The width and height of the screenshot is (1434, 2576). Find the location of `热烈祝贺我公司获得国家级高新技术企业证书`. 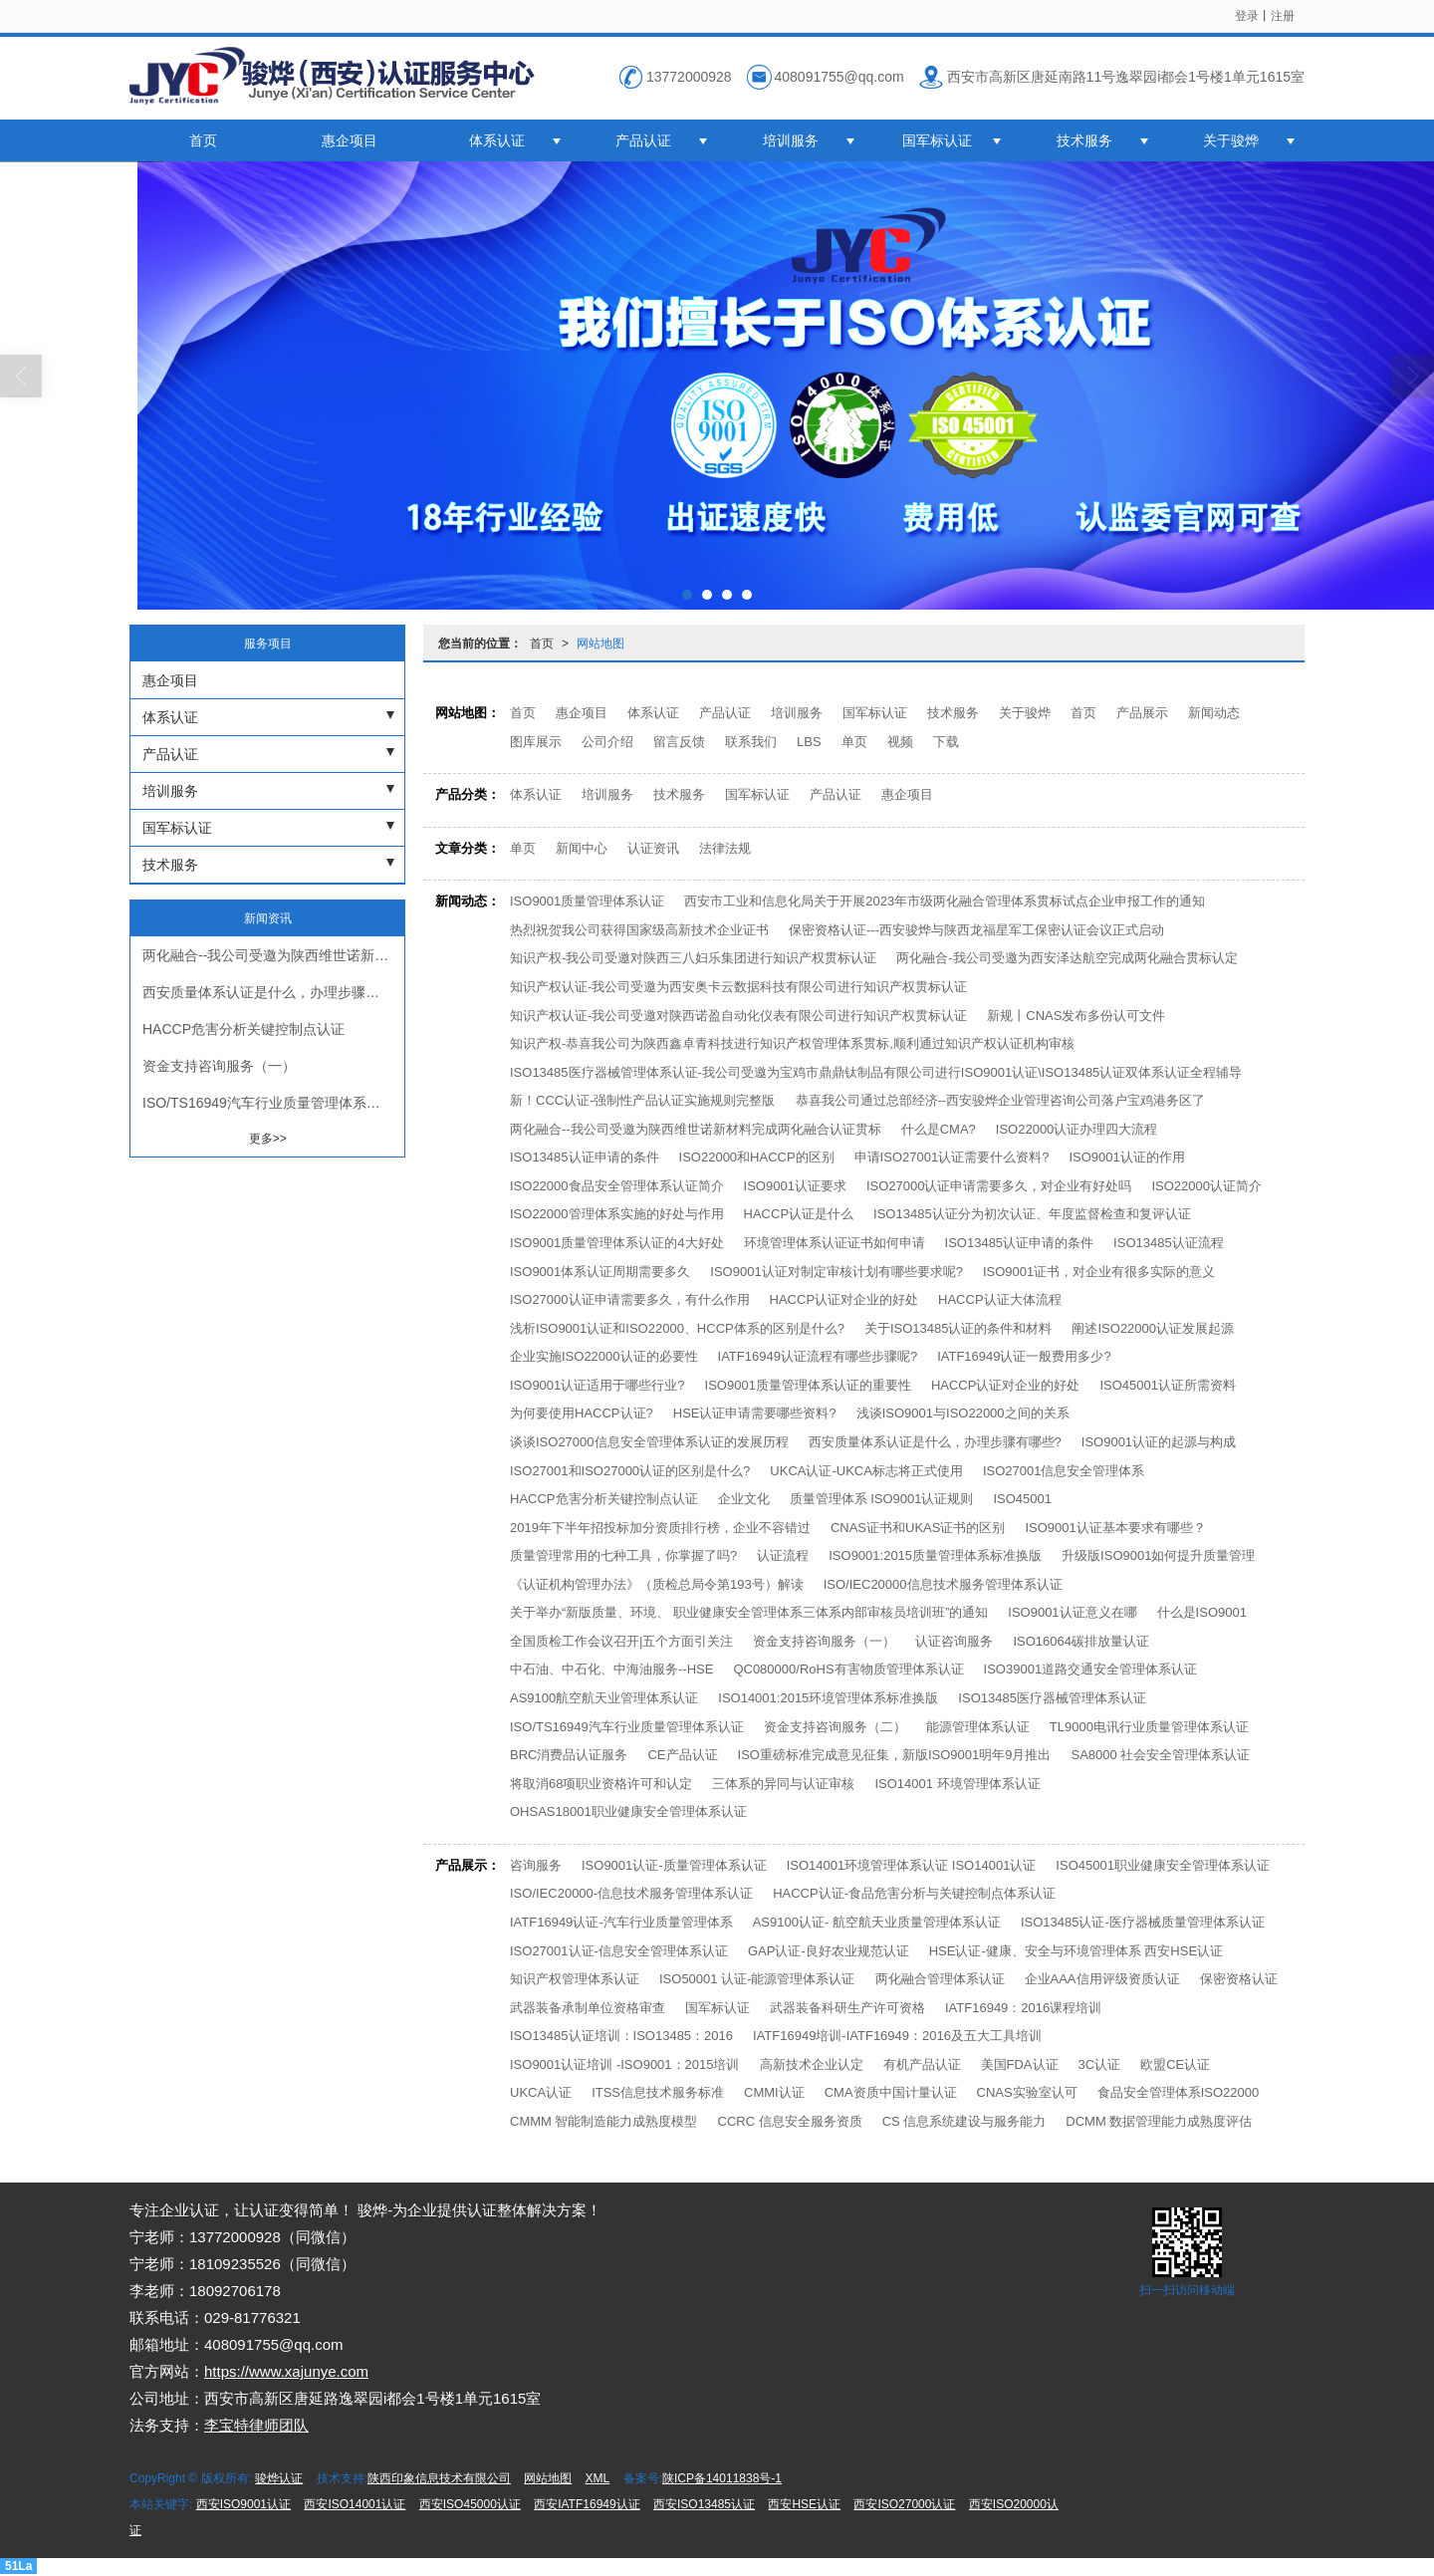

热烈祝贺我公司获得国家级高新技术企业证书 is located at coordinates (639, 929).